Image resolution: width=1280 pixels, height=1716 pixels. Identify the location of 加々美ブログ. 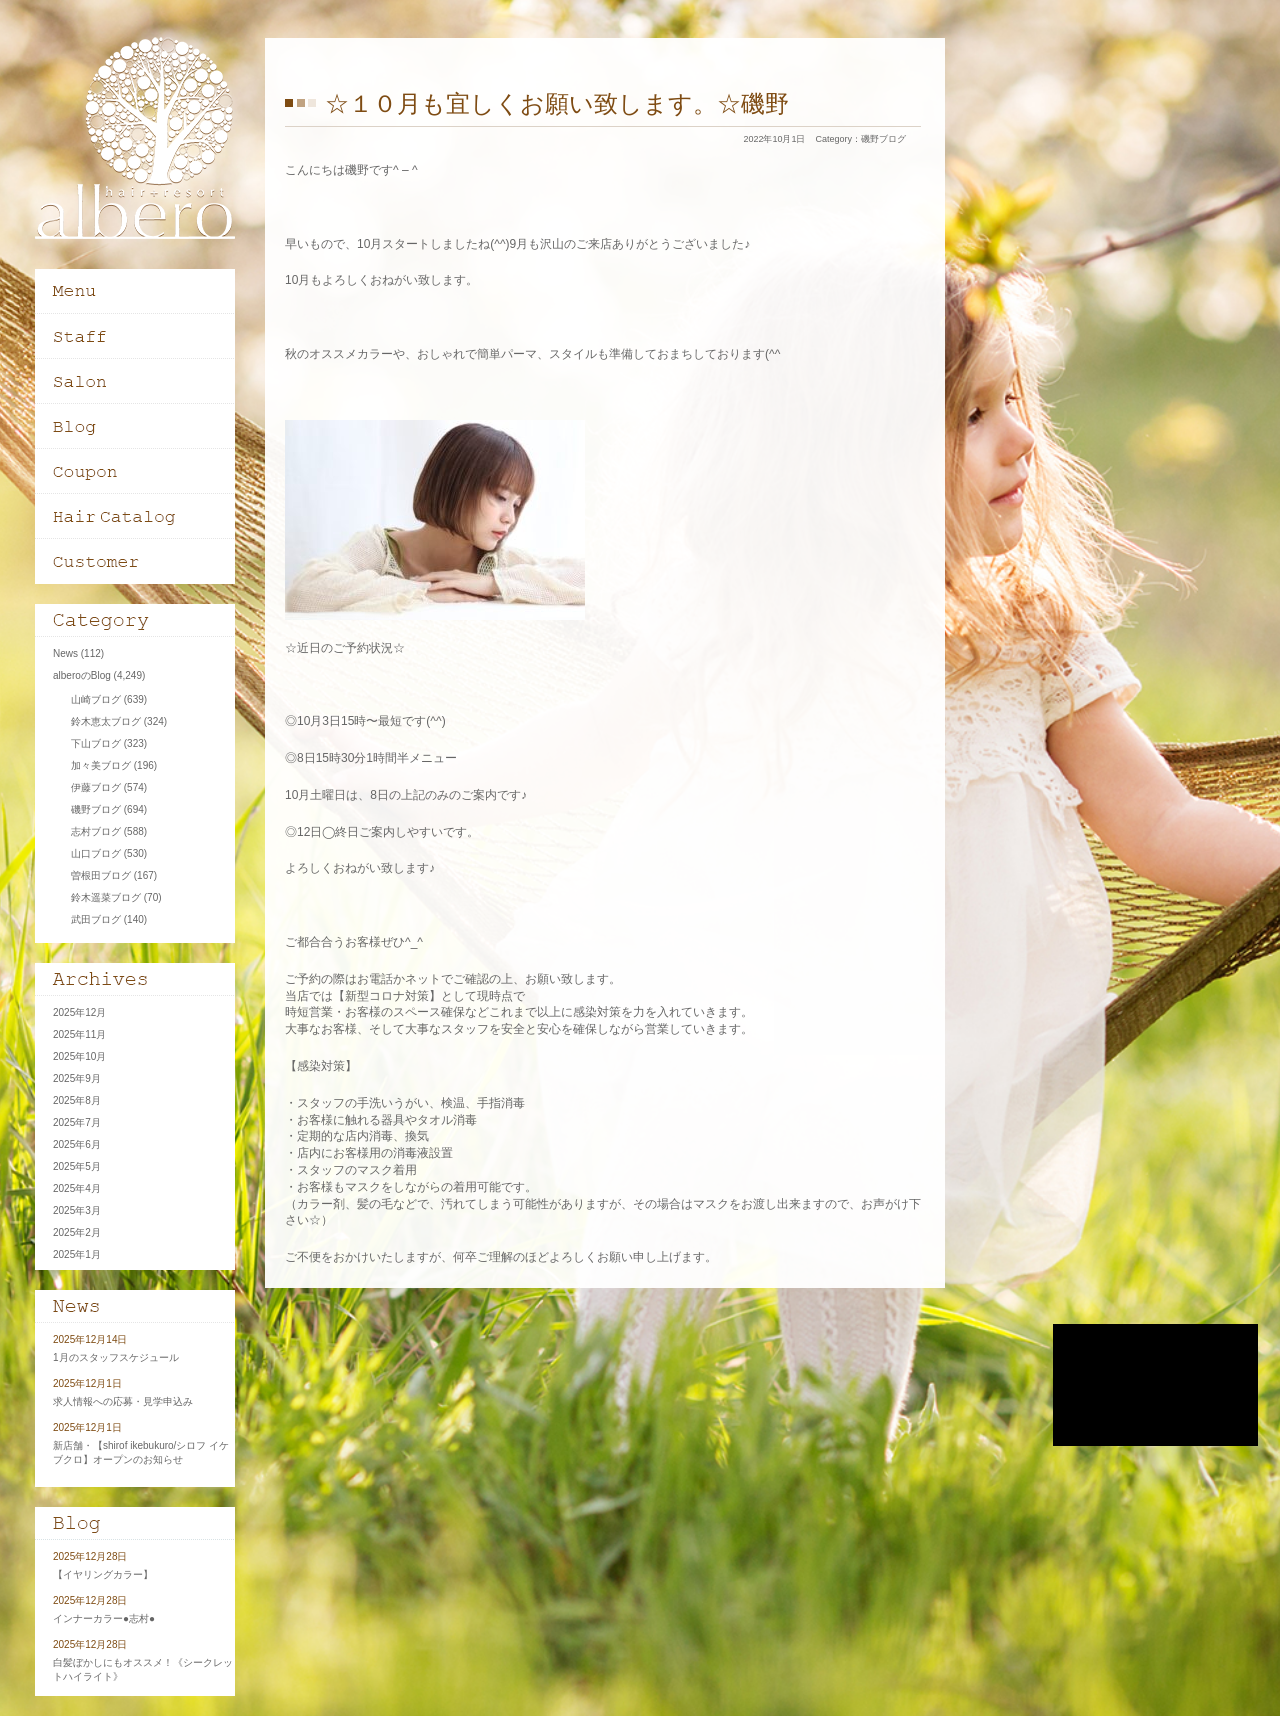
(101, 765).